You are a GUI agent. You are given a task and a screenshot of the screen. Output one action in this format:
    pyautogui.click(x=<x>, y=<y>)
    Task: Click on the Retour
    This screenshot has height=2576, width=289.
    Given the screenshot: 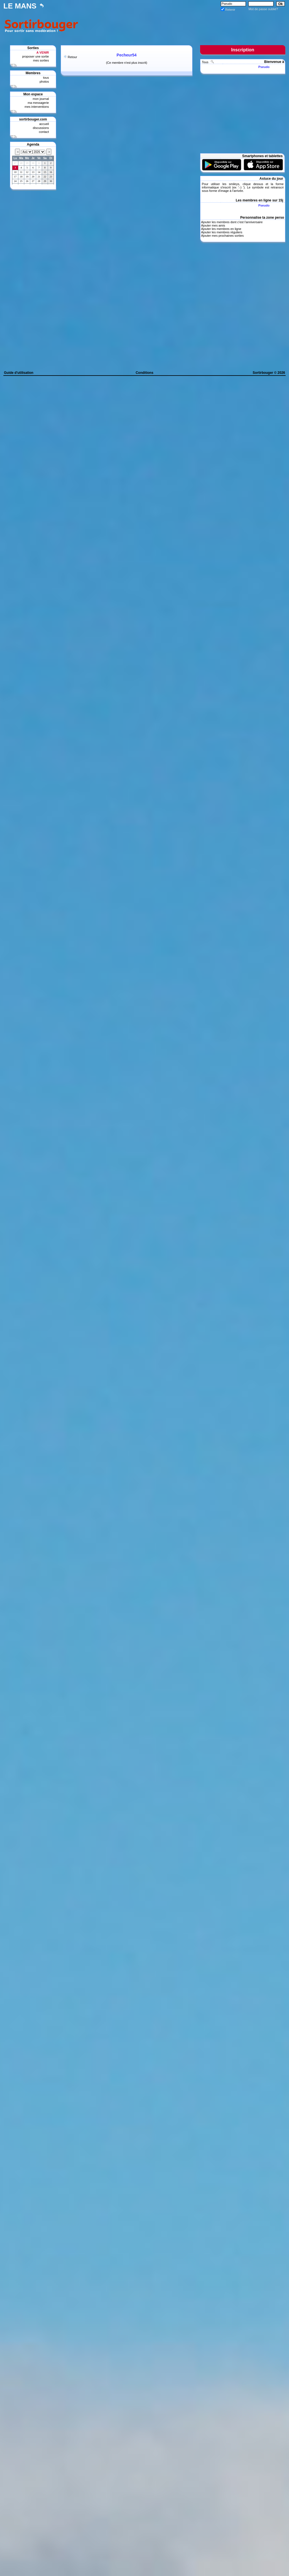 What is the action you would take?
    pyautogui.click(x=72, y=57)
    